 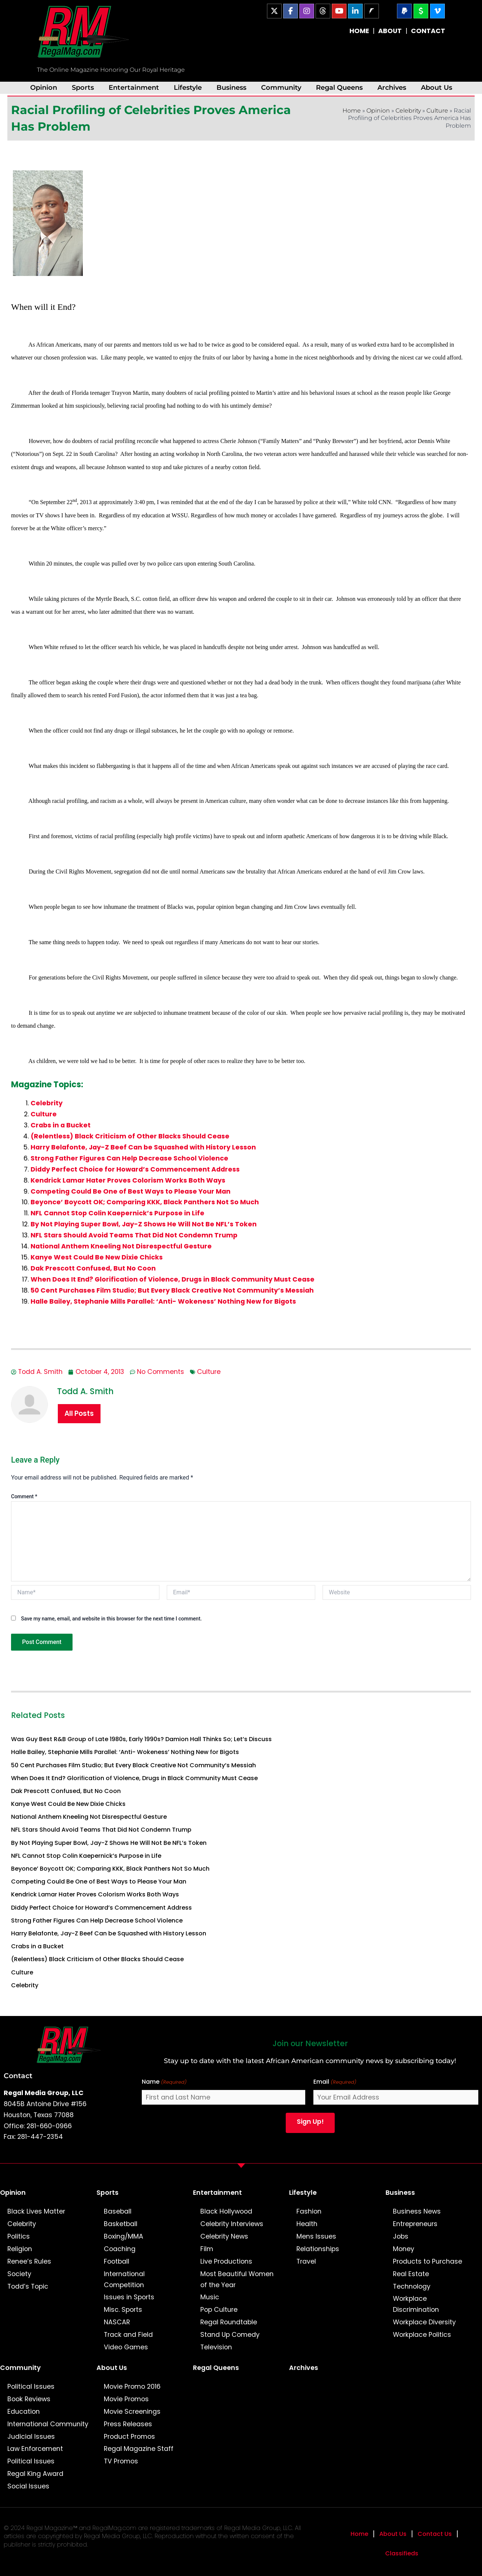 I want to click on Politics, so click(x=18, y=2236).